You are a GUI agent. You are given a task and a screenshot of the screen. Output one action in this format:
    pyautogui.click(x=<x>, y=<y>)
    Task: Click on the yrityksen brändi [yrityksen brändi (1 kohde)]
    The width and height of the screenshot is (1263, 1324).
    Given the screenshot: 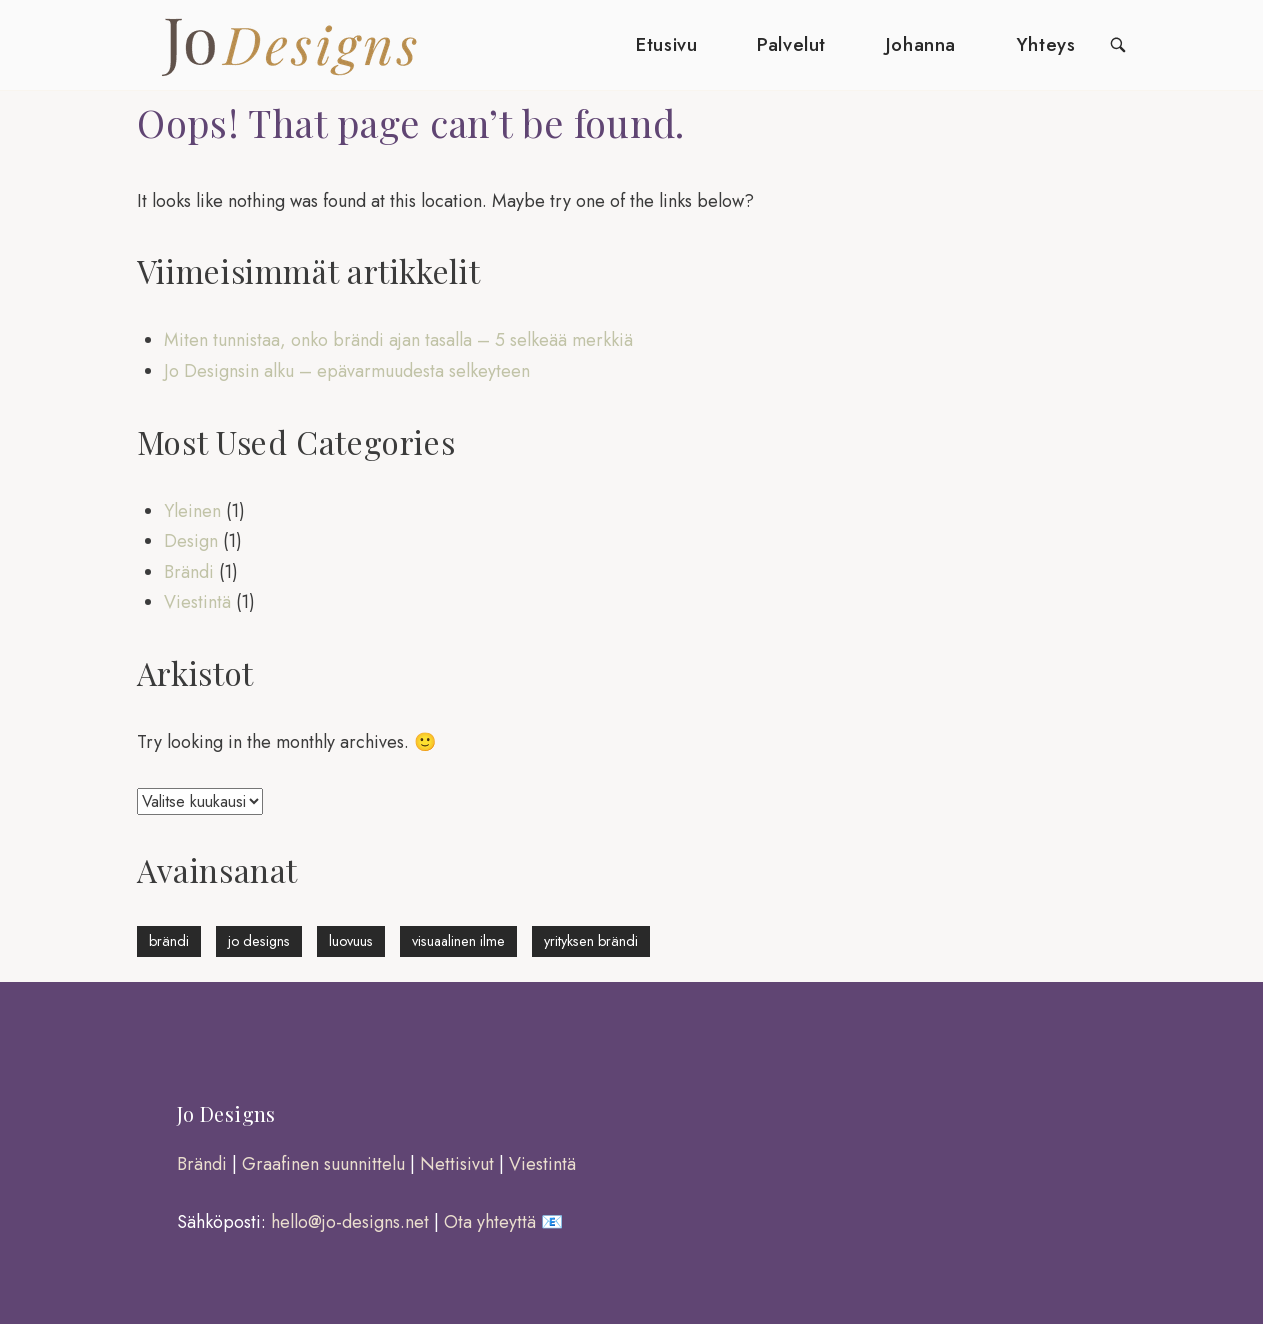 What is the action you would take?
    pyautogui.click(x=591, y=941)
    